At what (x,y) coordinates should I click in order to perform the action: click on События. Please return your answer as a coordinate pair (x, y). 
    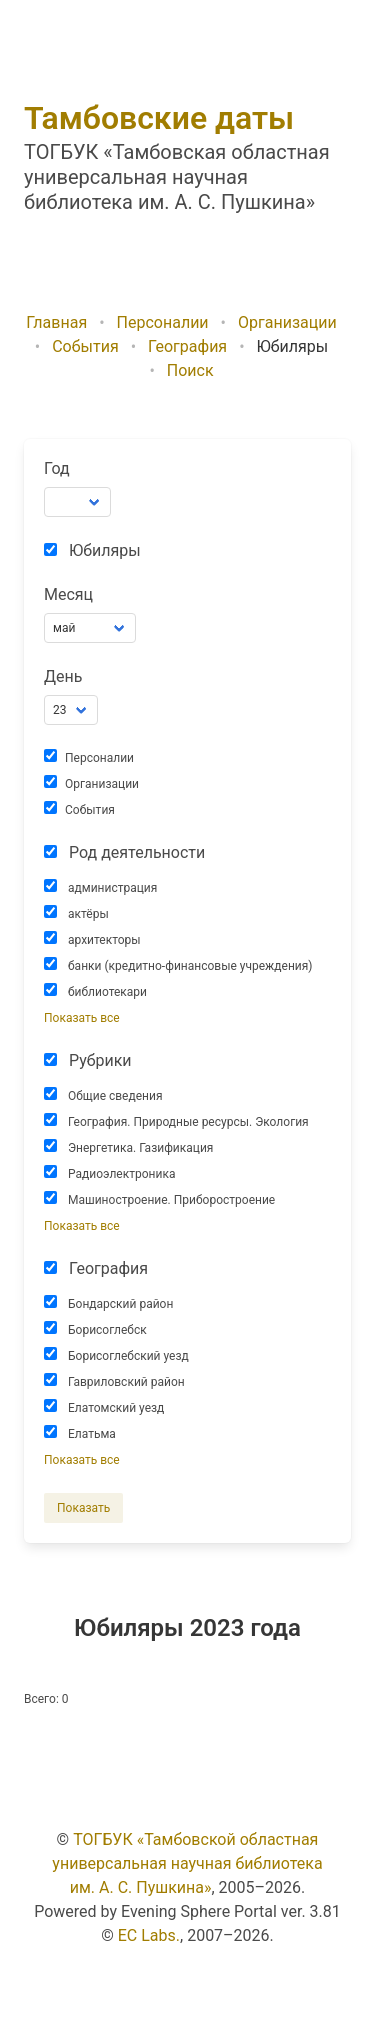
    Looking at the image, I should click on (85, 346).